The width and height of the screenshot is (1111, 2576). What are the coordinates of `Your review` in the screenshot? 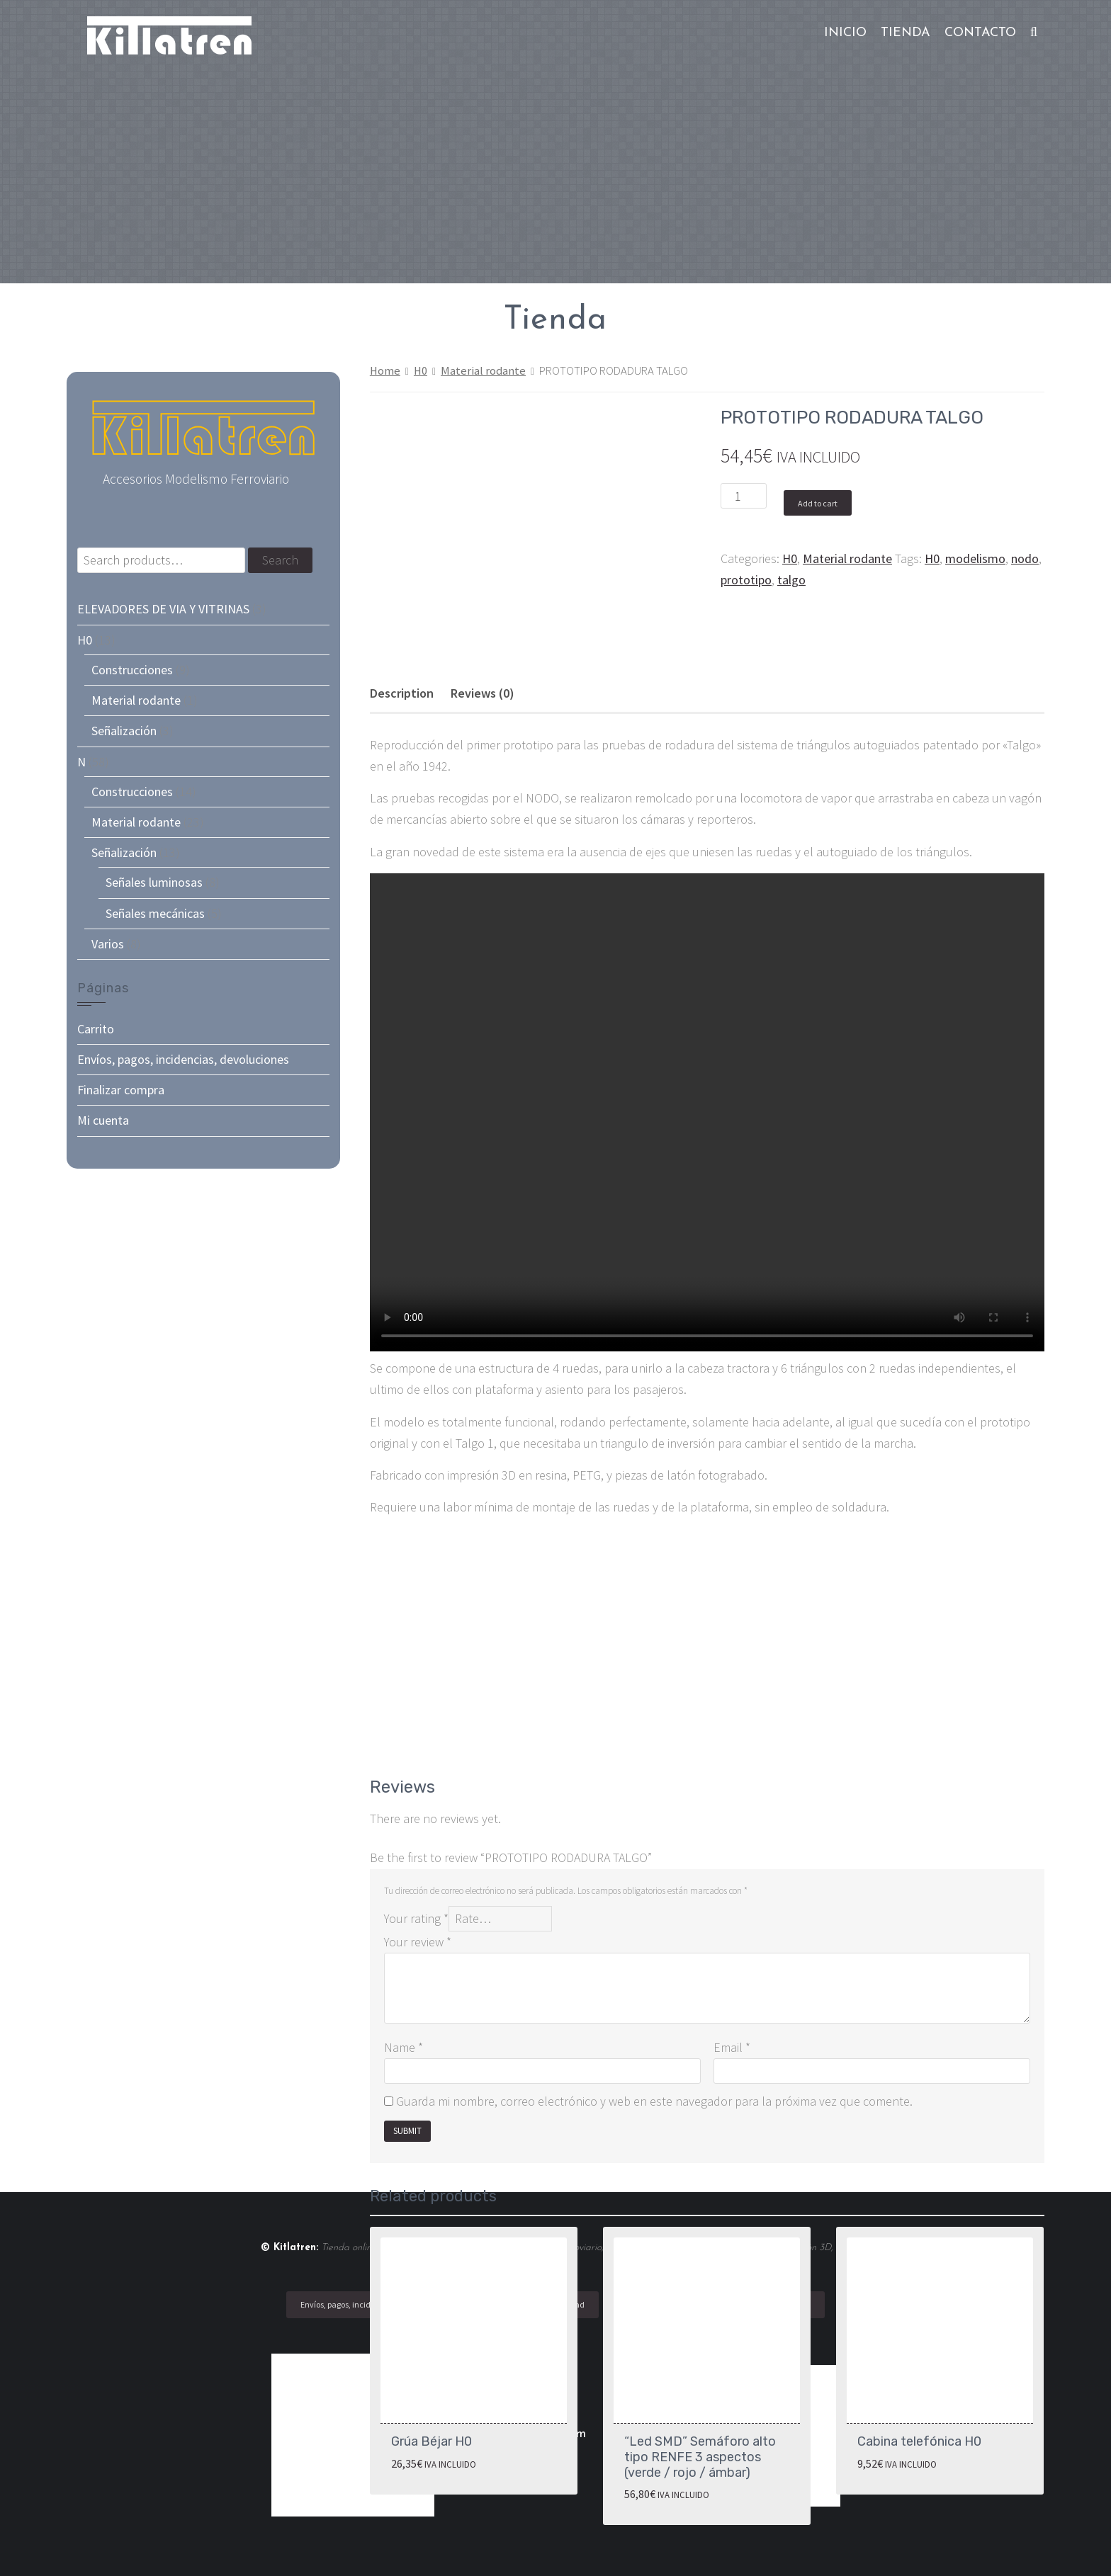 It's located at (417, 1942).